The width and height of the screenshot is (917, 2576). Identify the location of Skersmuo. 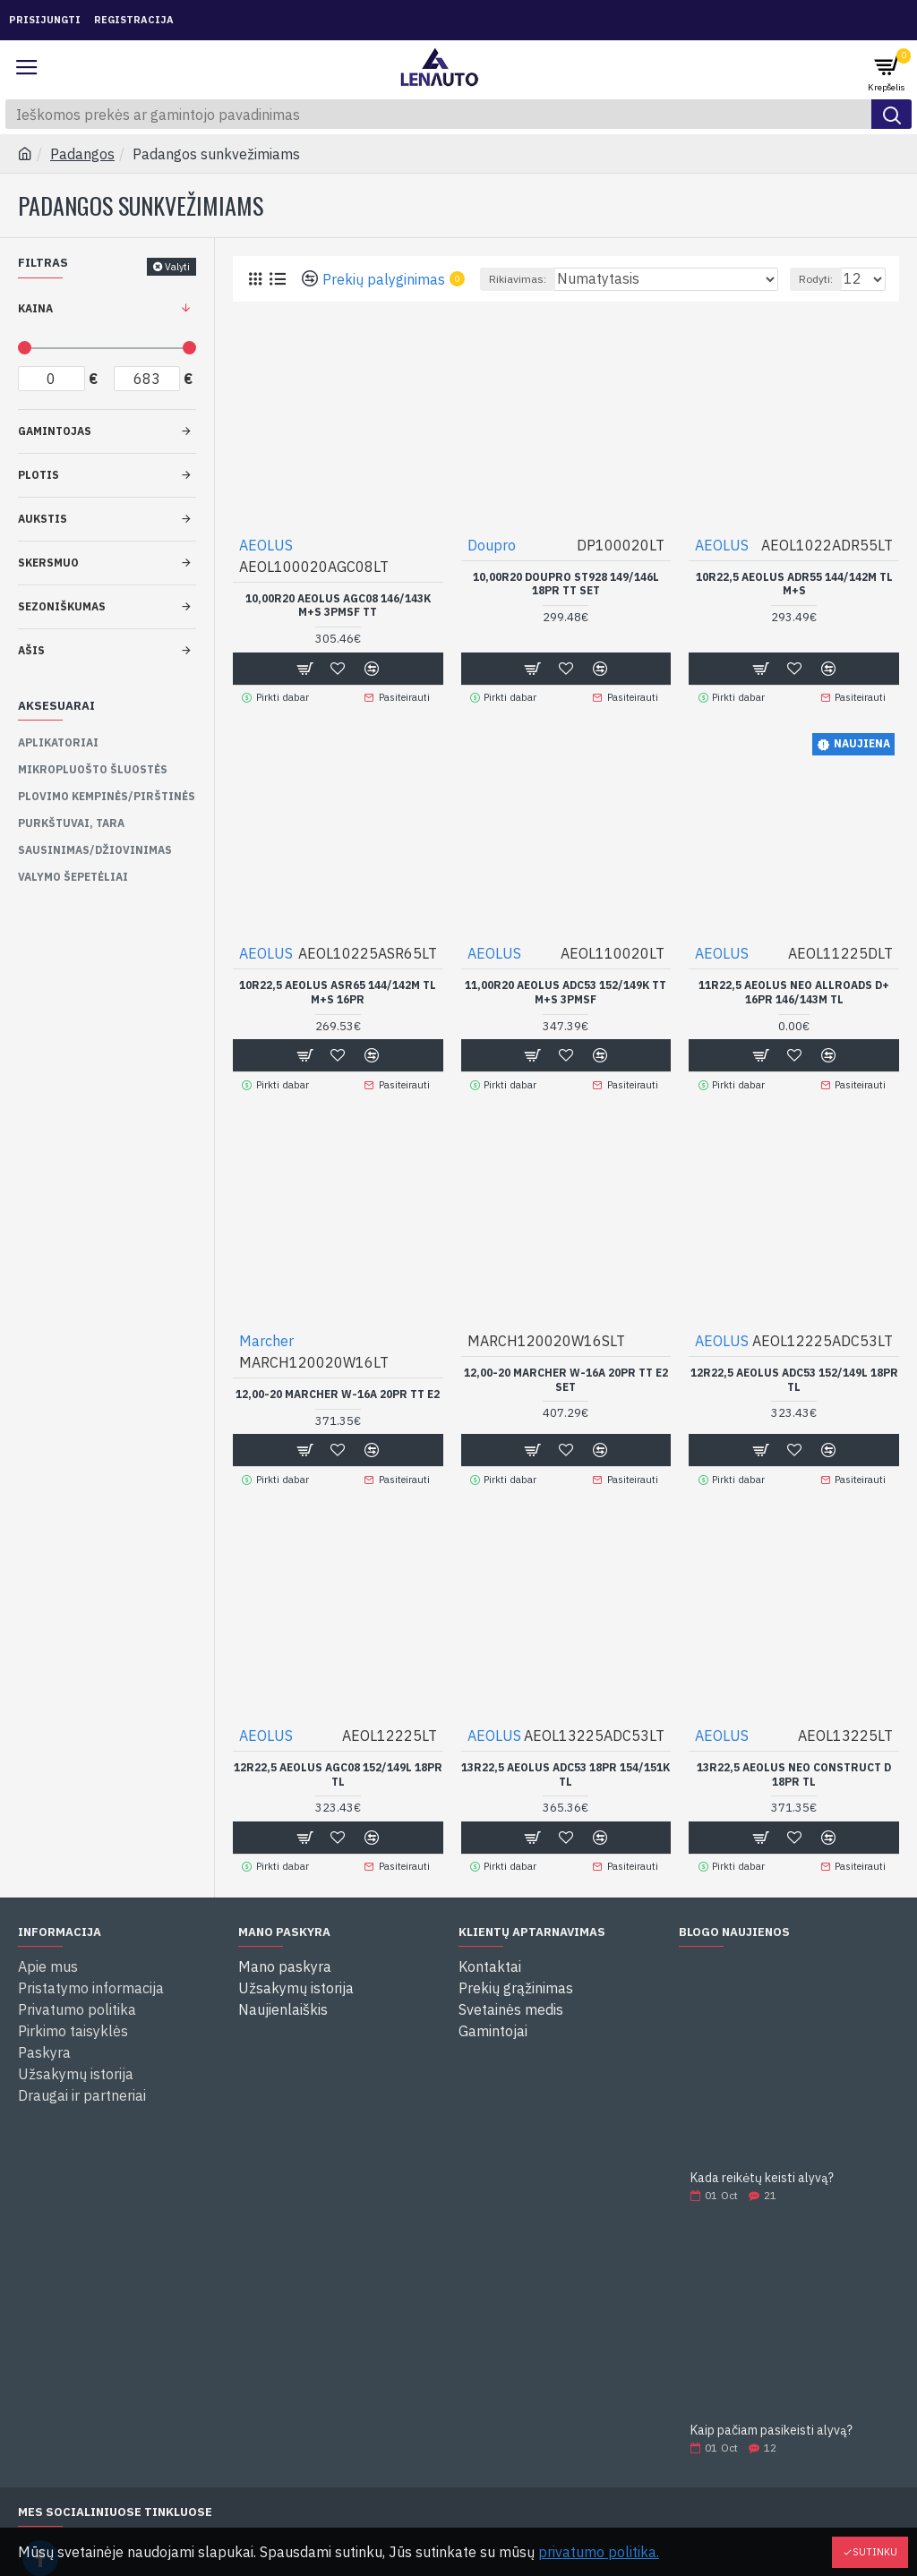
(48, 562).